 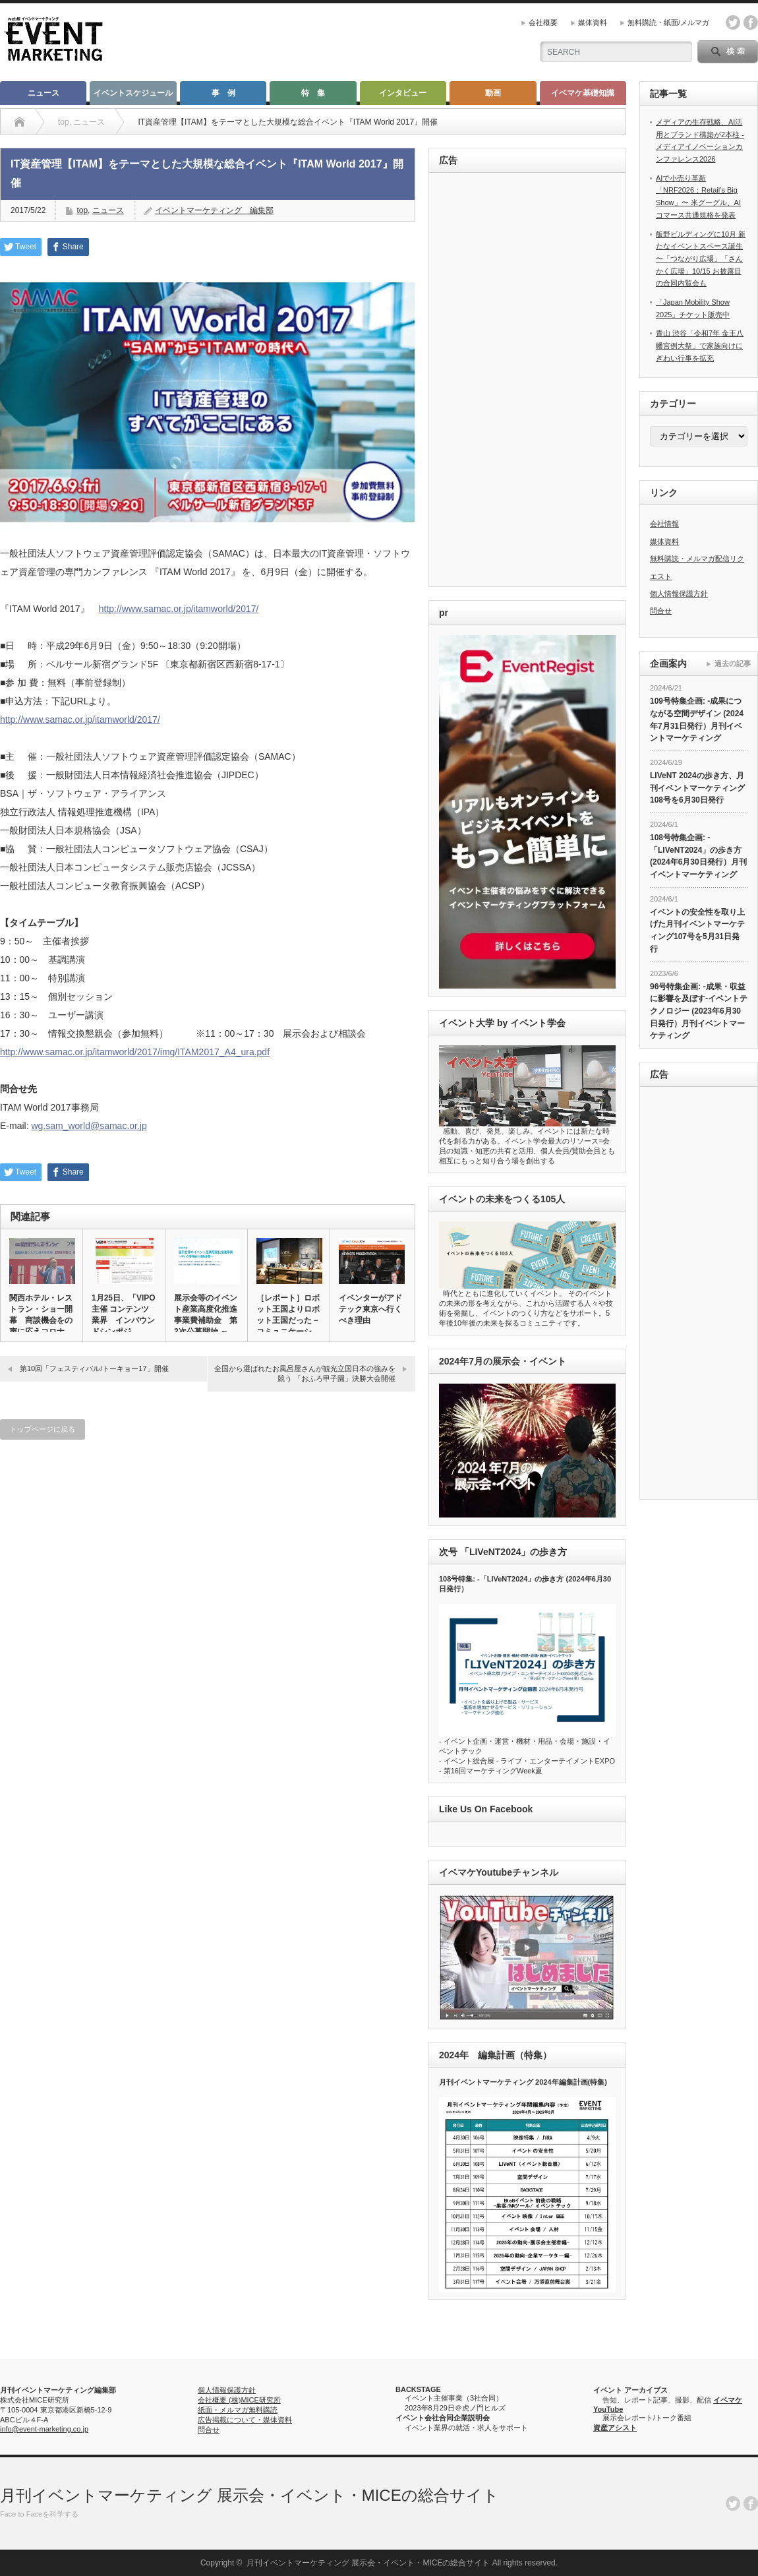 What do you see at coordinates (498, 380) in the screenshot?
I see `[Advertisement]` at bounding box center [498, 380].